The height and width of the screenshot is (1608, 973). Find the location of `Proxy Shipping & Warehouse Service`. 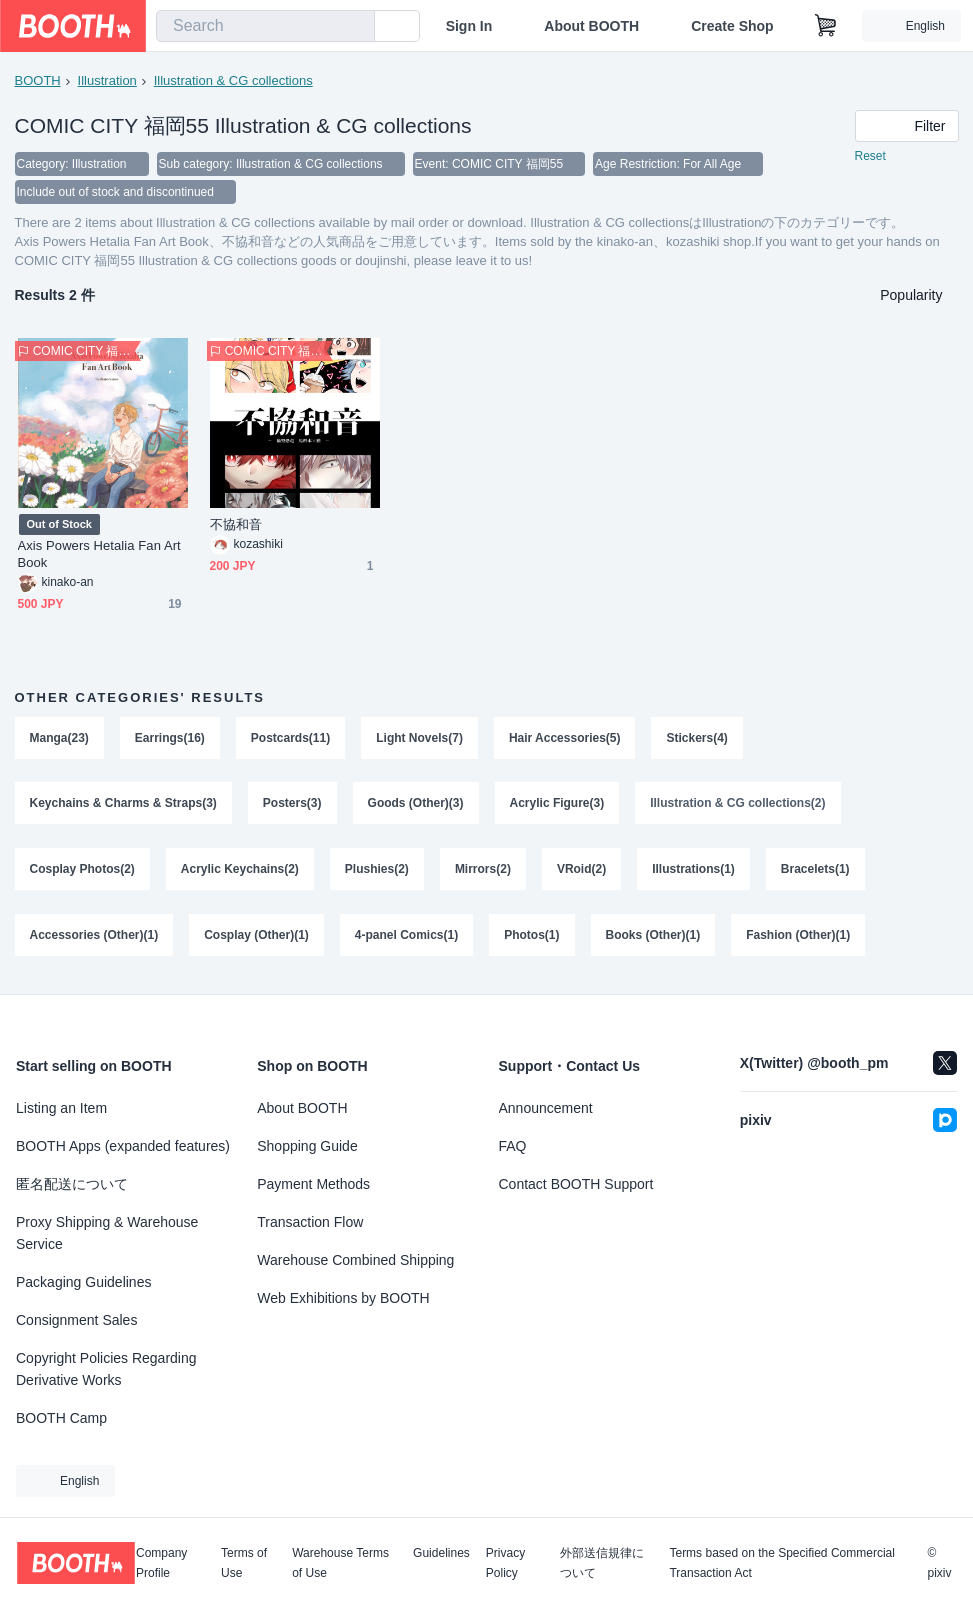

Proxy Shipping & Warehouse Service is located at coordinates (107, 1233).